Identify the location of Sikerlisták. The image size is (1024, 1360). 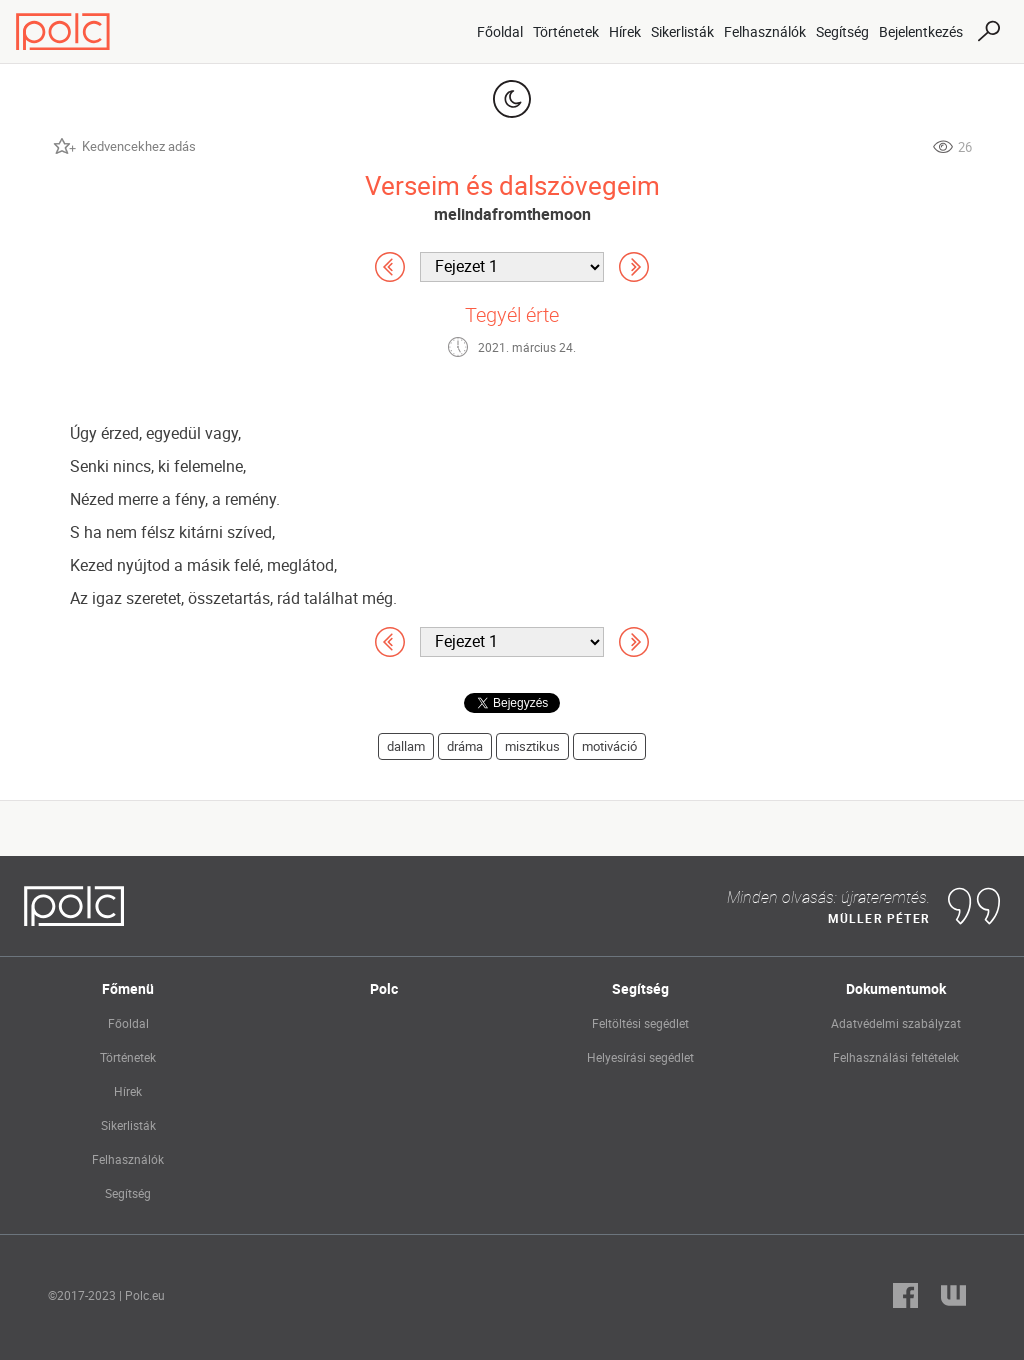
(682, 31).